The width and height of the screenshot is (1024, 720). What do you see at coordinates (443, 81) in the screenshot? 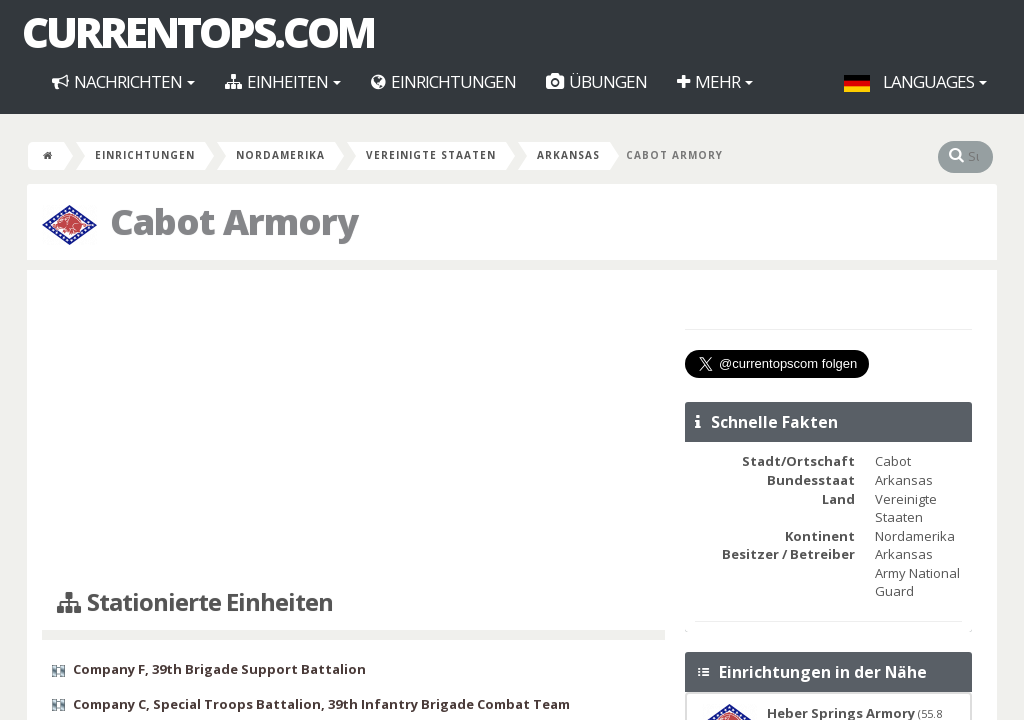
I see `Einrichtungen` at bounding box center [443, 81].